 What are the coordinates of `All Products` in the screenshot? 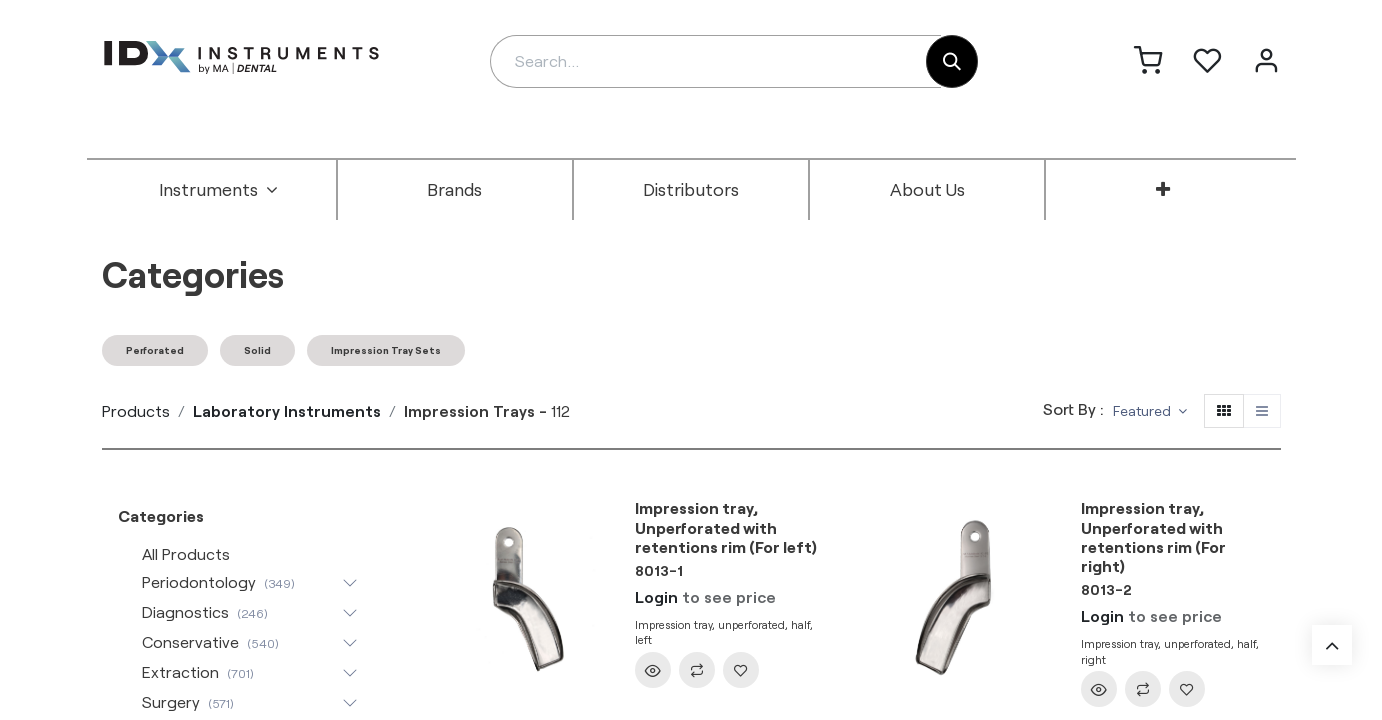 It's located at (186, 553).